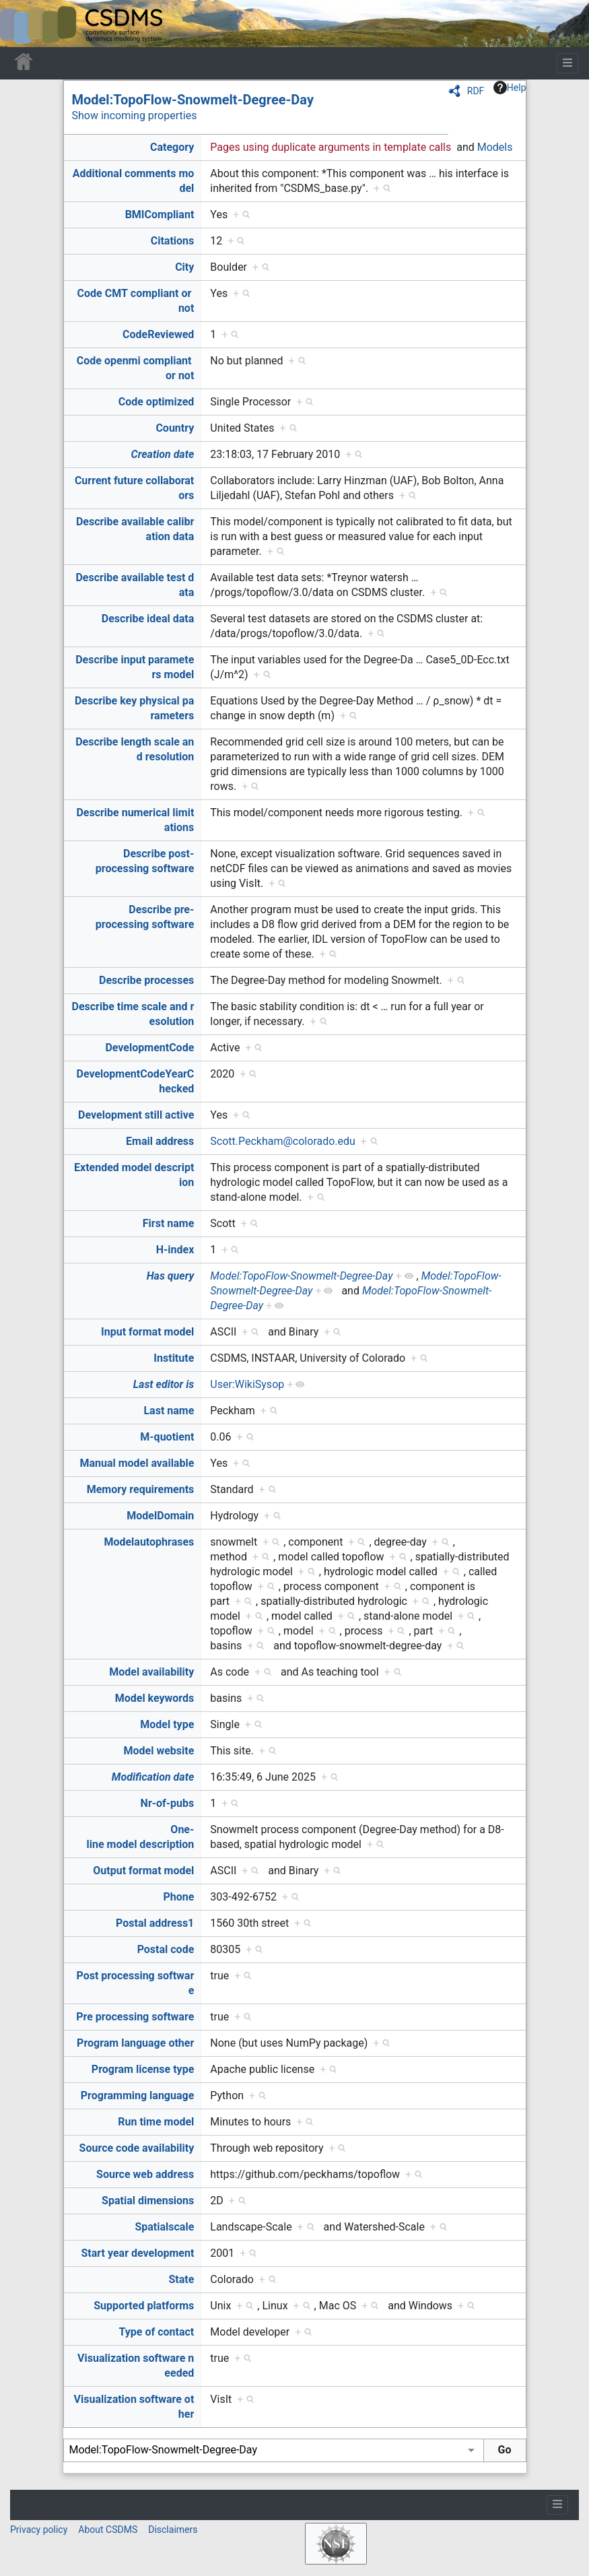  What do you see at coordinates (149, 1047) in the screenshot?
I see `DevelopmentCode` at bounding box center [149, 1047].